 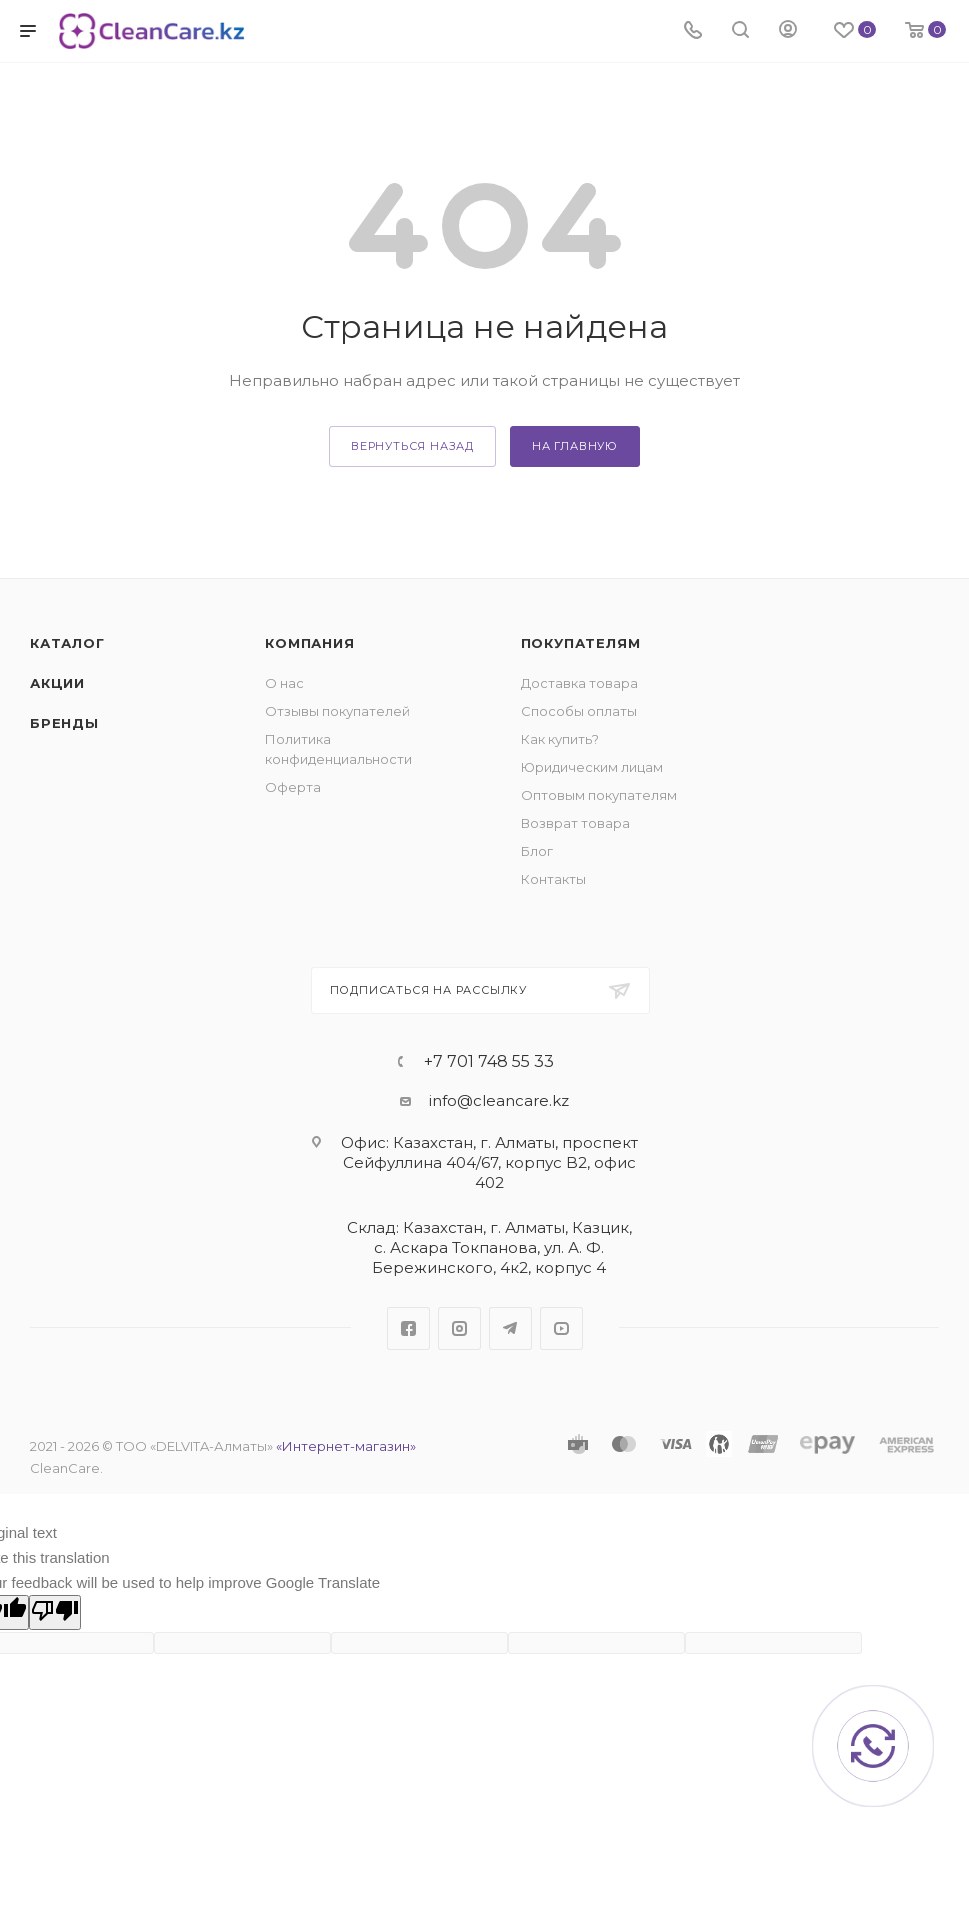 What do you see at coordinates (57, 683) in the screenshot?
I see `Акции` at bounding box center [57, 683].